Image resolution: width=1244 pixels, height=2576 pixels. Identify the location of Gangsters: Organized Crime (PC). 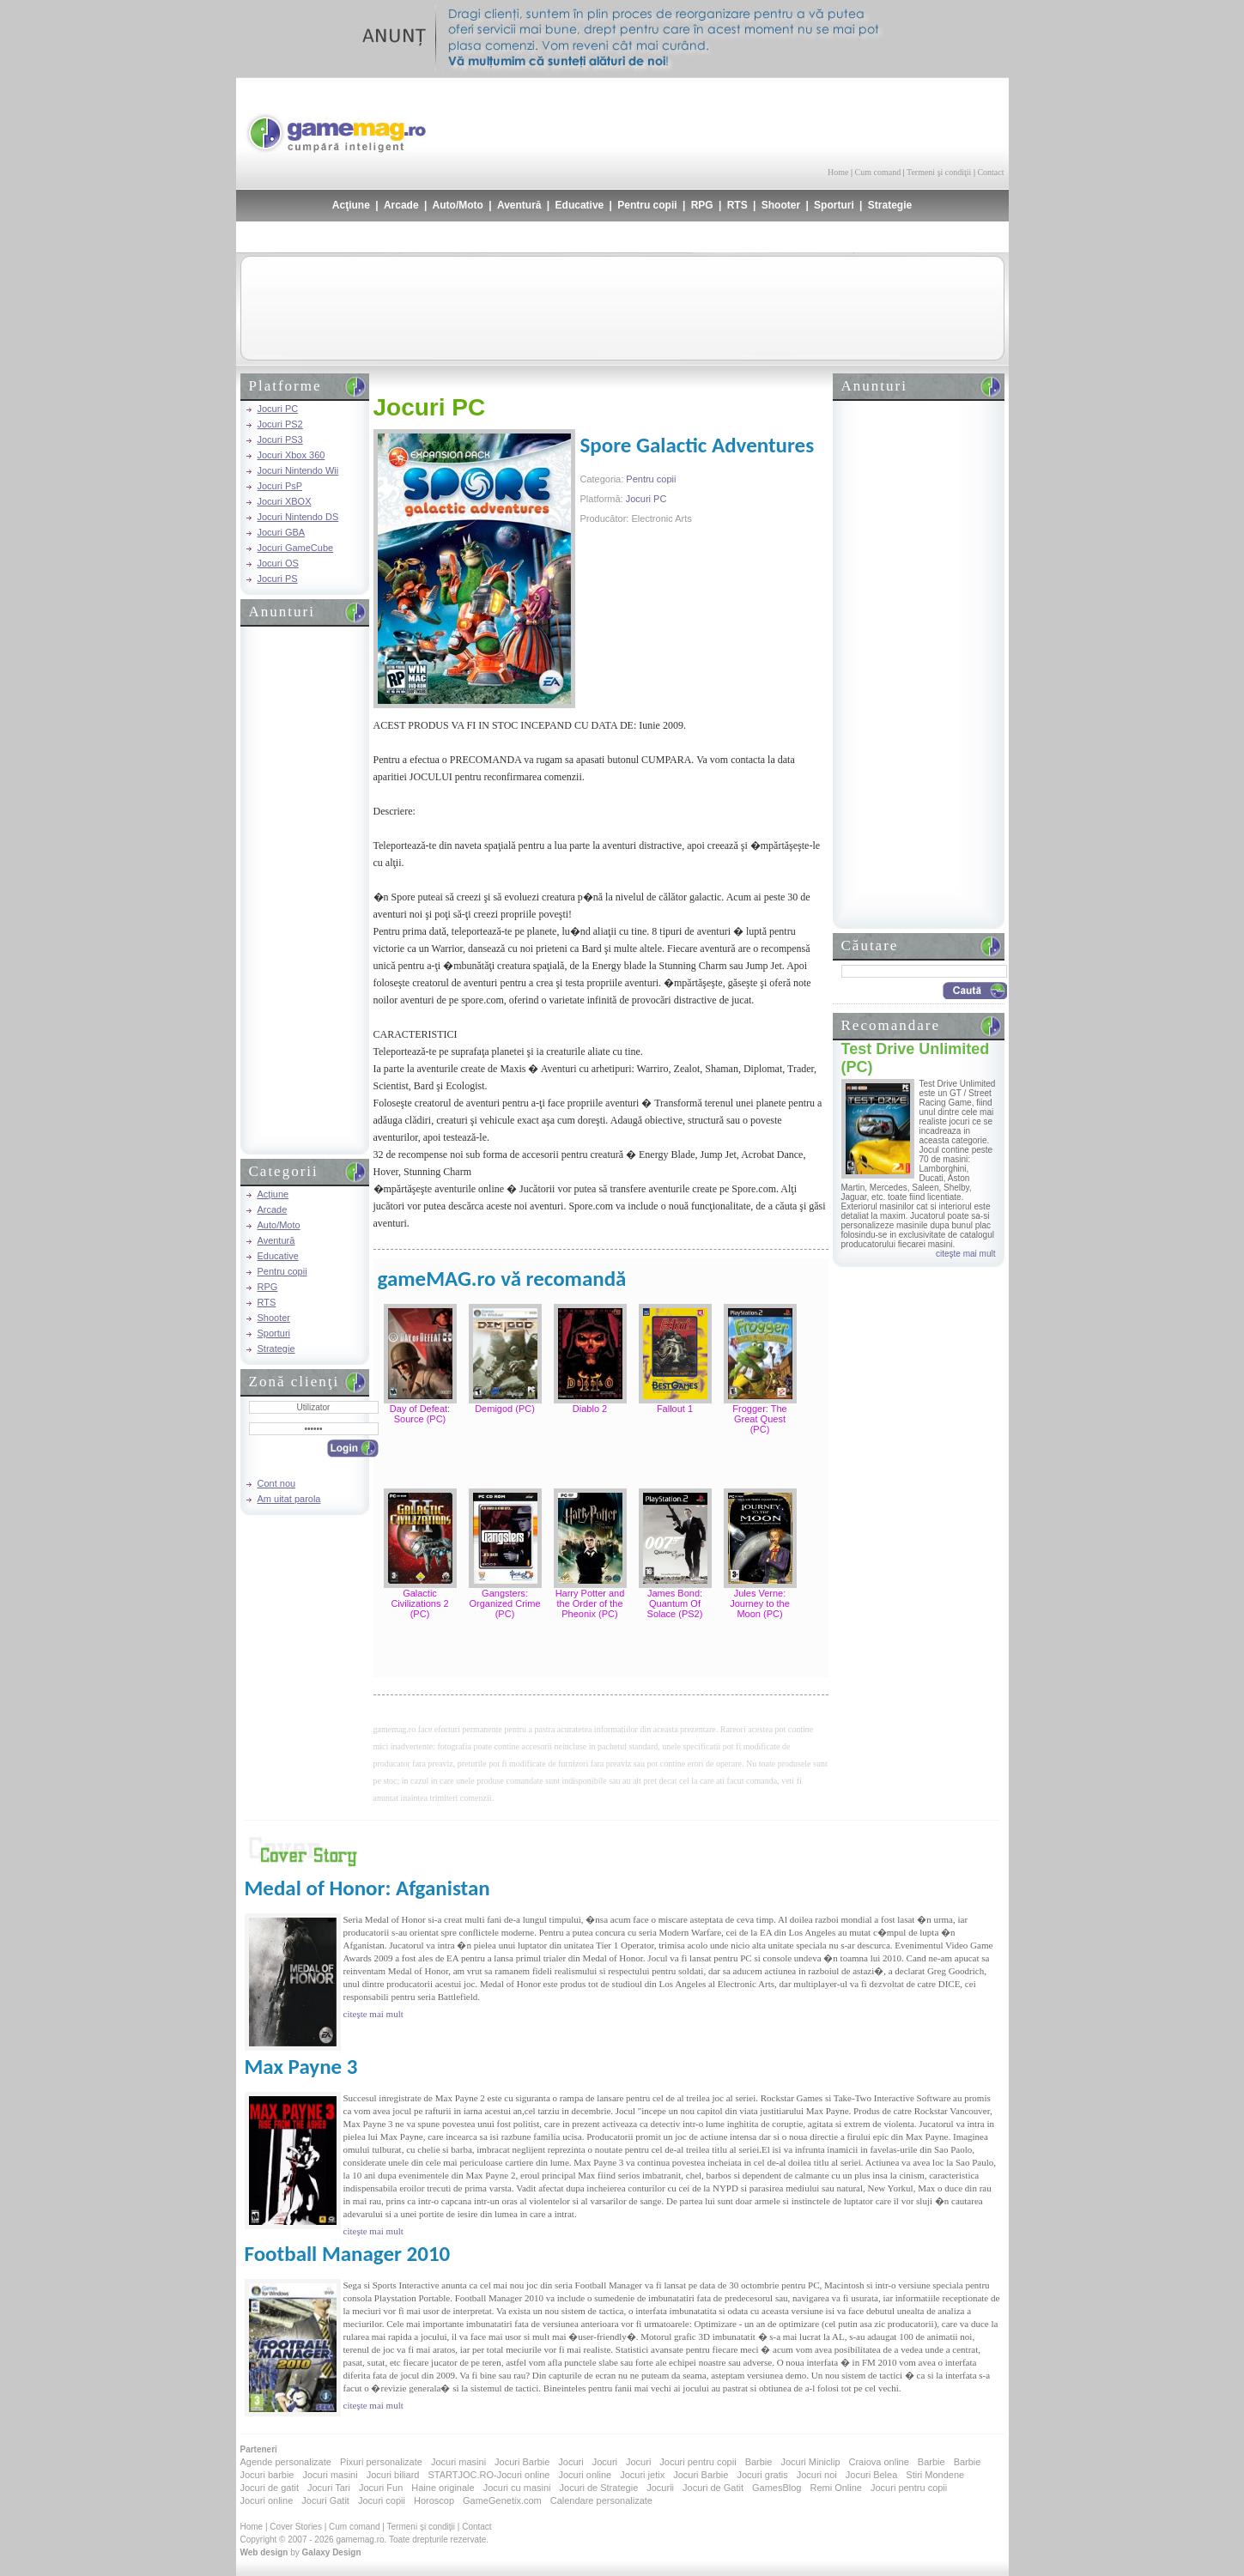
(504, 1603).